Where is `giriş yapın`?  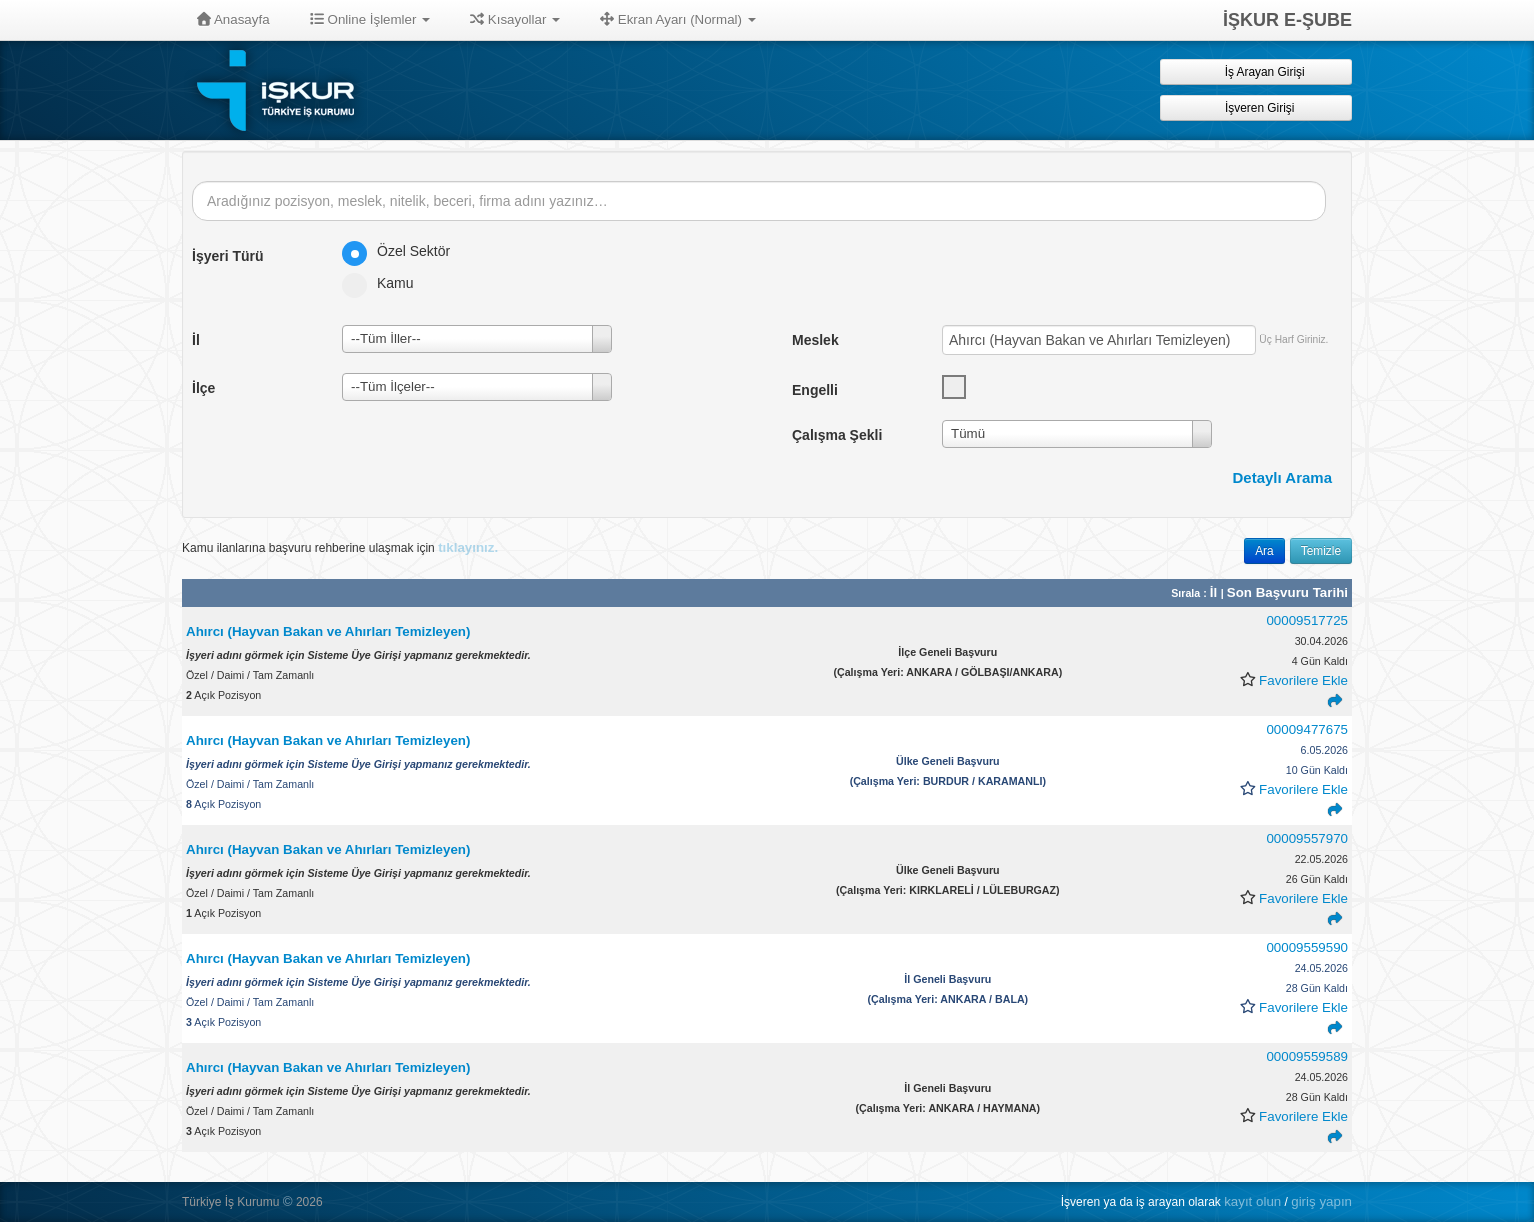
giriş yapın is located at coordinates (1321, 1201).